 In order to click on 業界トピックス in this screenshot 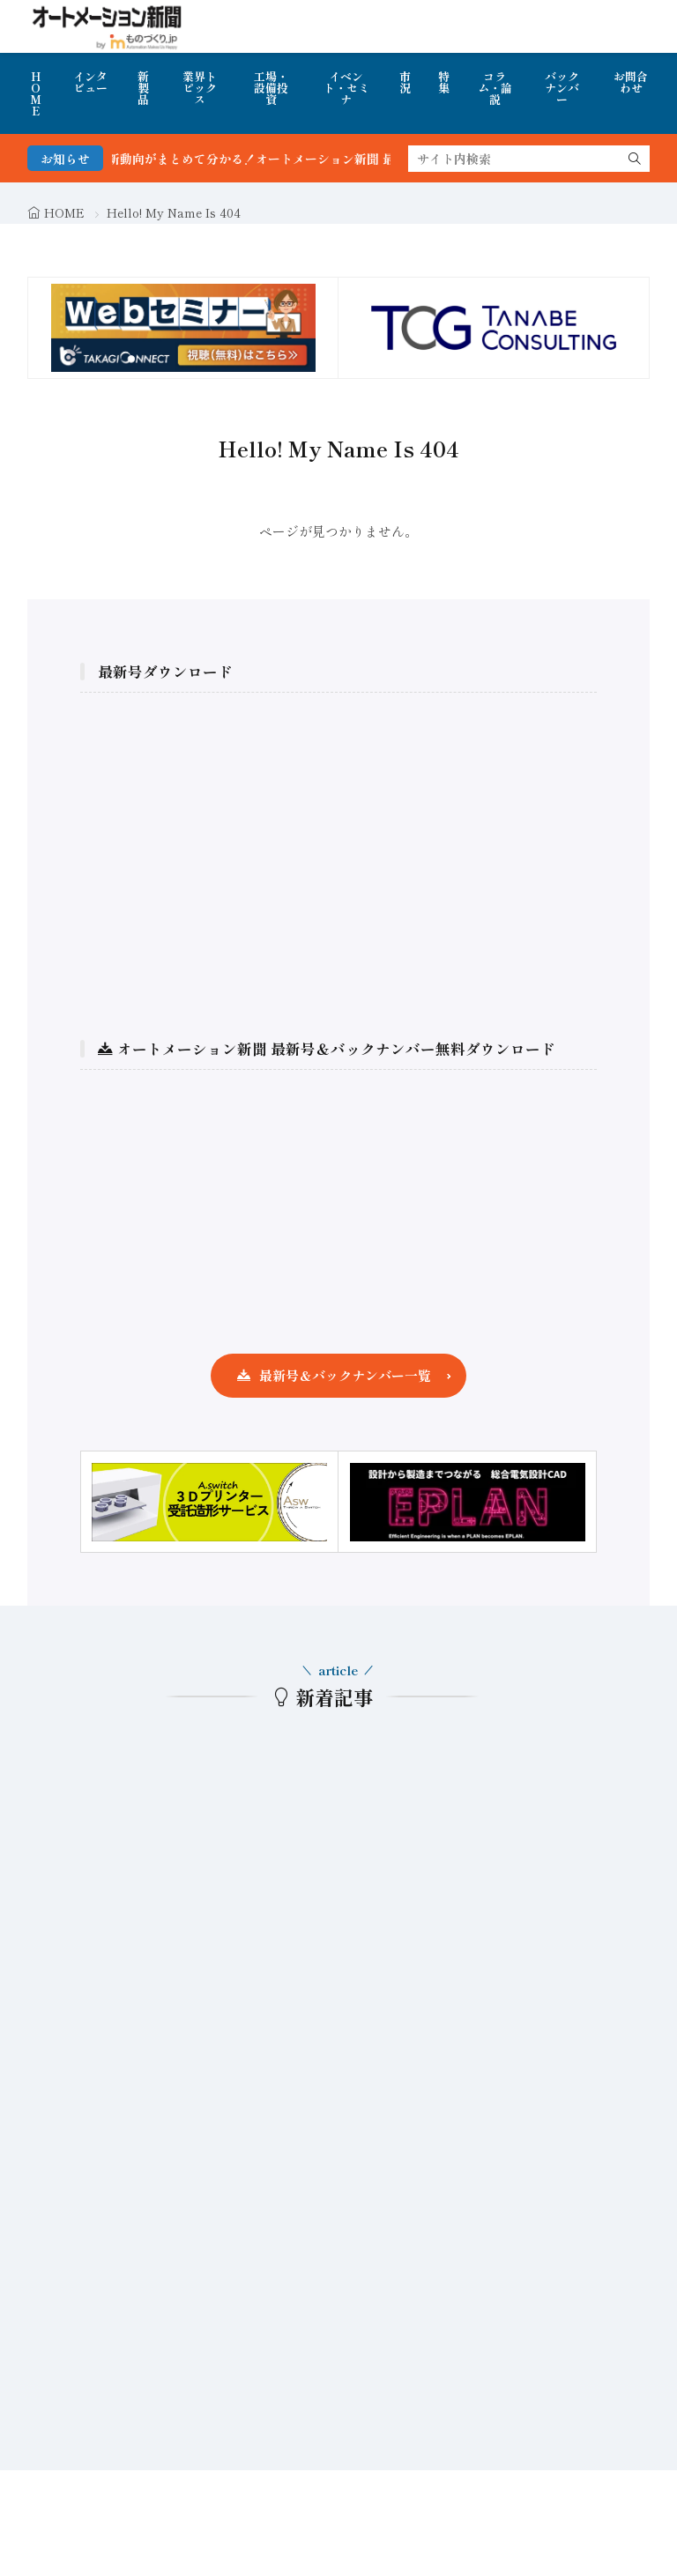, I will do `click(199, 88)`.